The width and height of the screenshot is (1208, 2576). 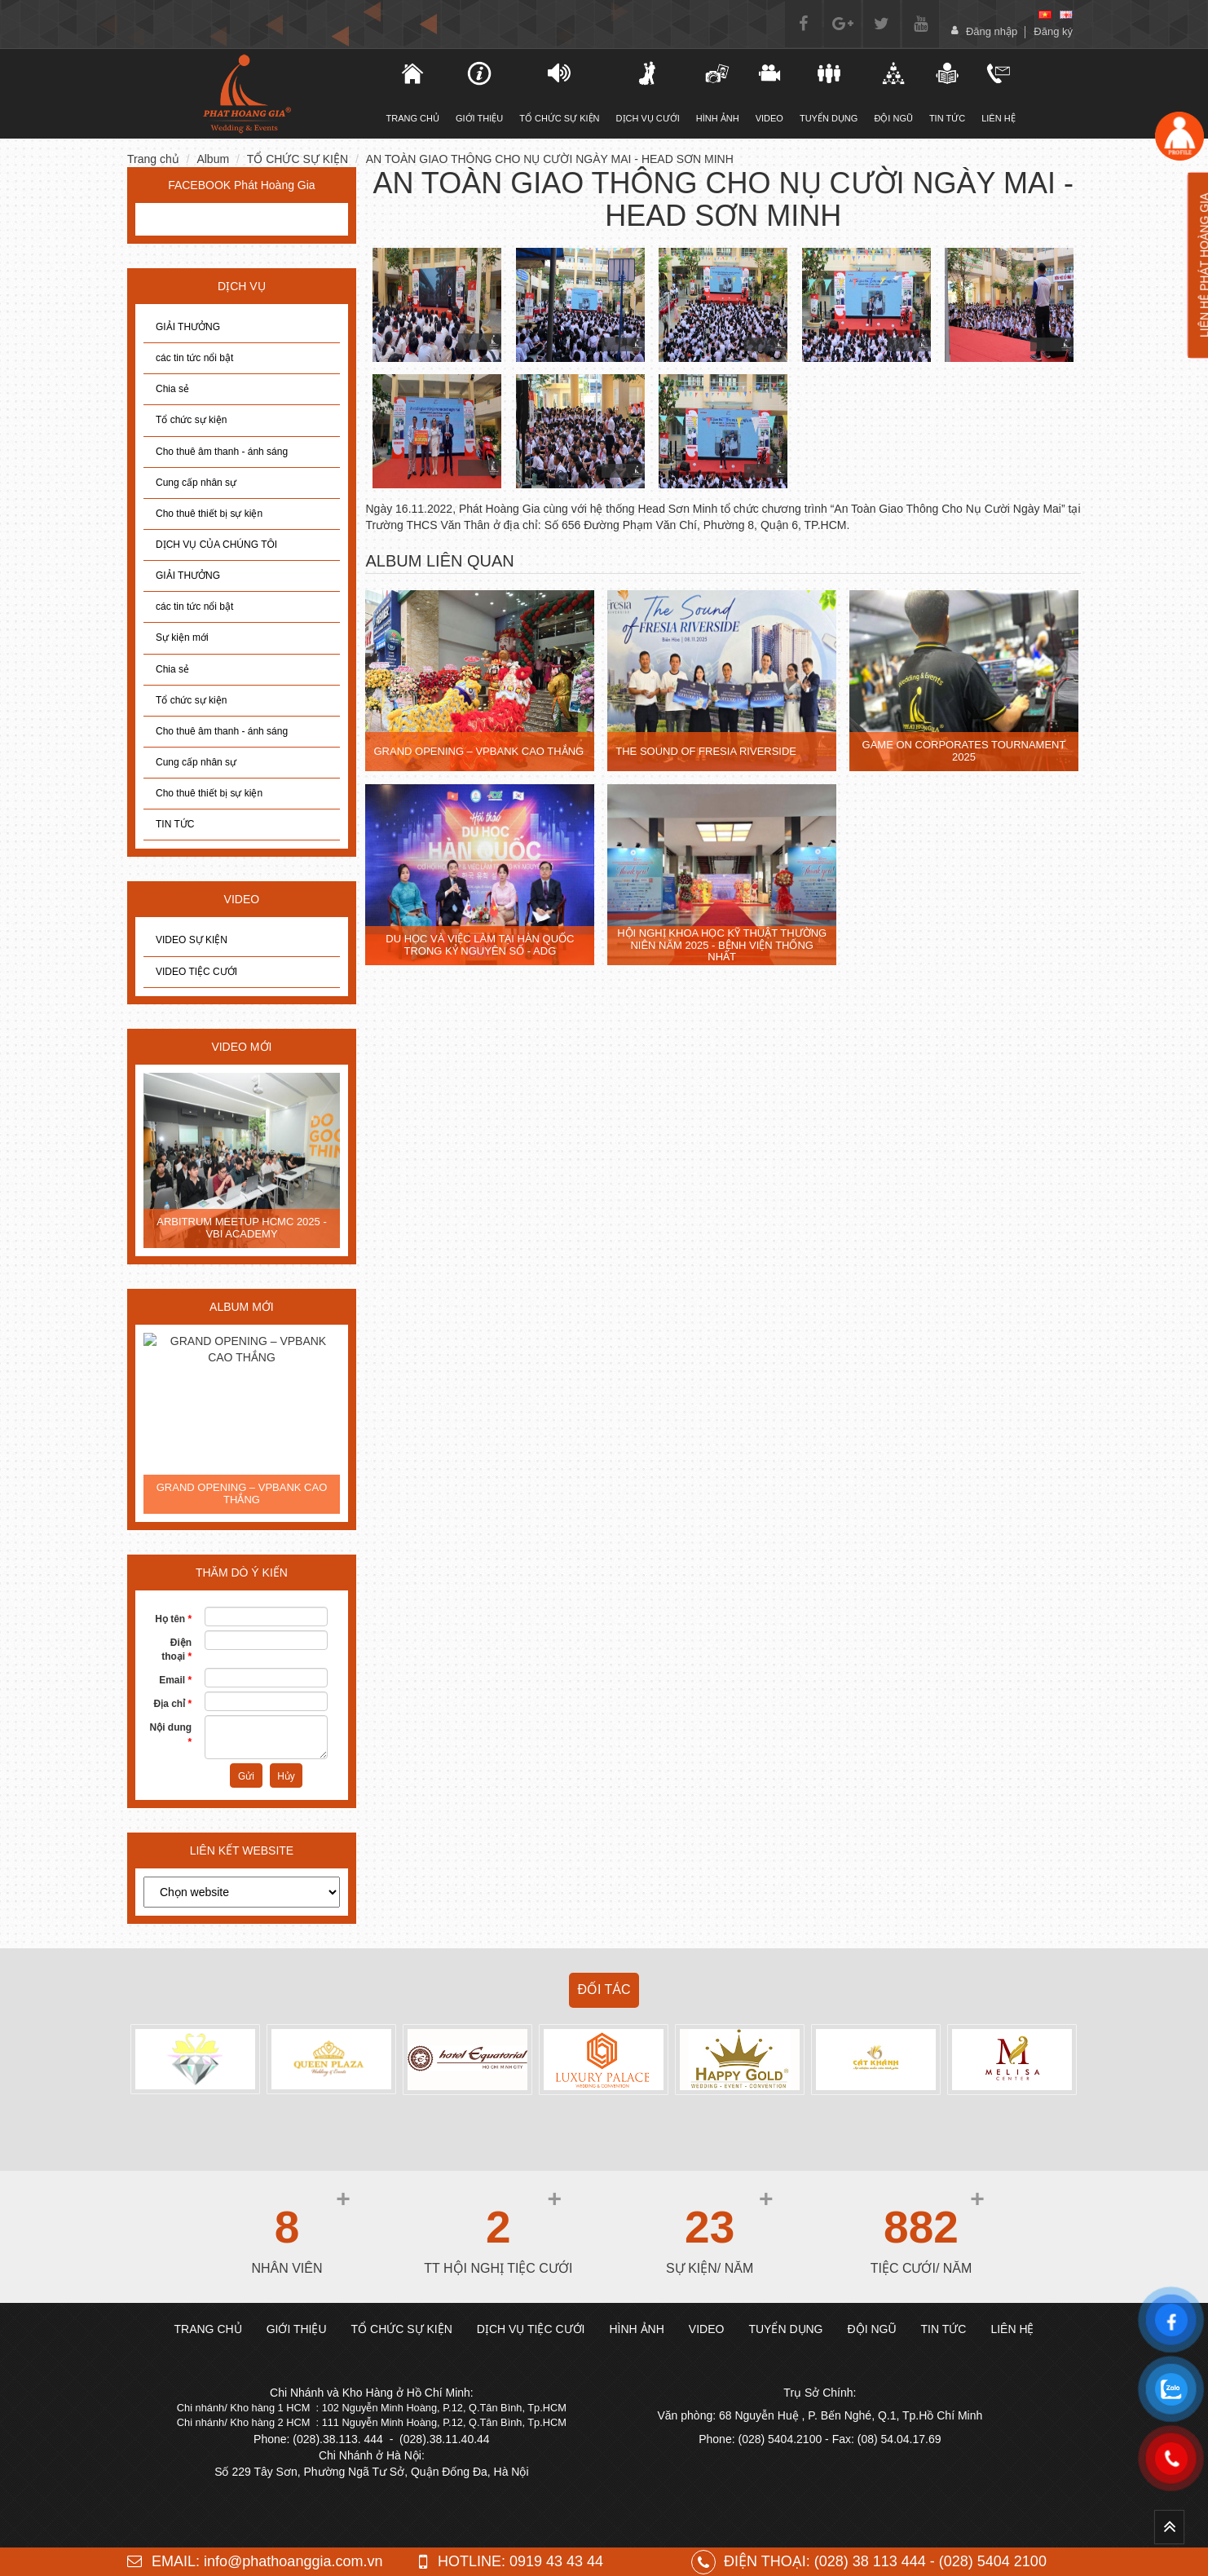 What do you see at coordinates (998, 92) in the screenshot?
I see `Liên hệ` at bounding box center [998, 92].